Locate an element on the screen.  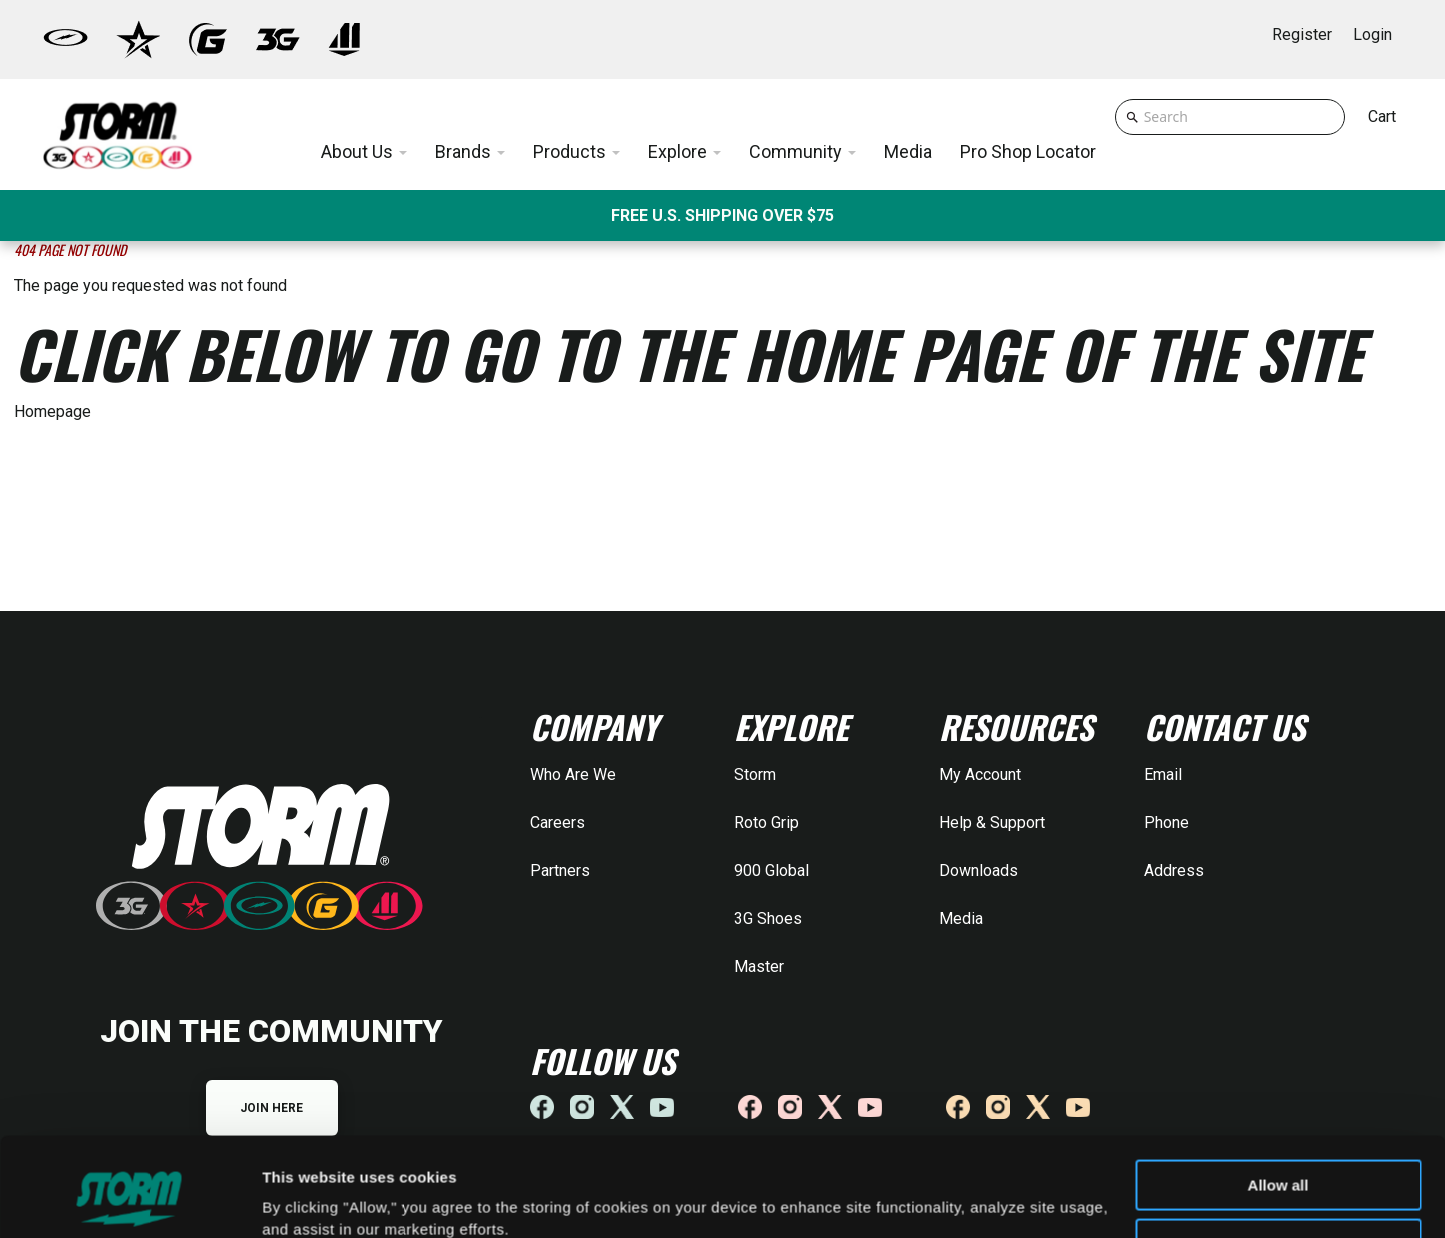
Partners is located at coordinates (560, 870).